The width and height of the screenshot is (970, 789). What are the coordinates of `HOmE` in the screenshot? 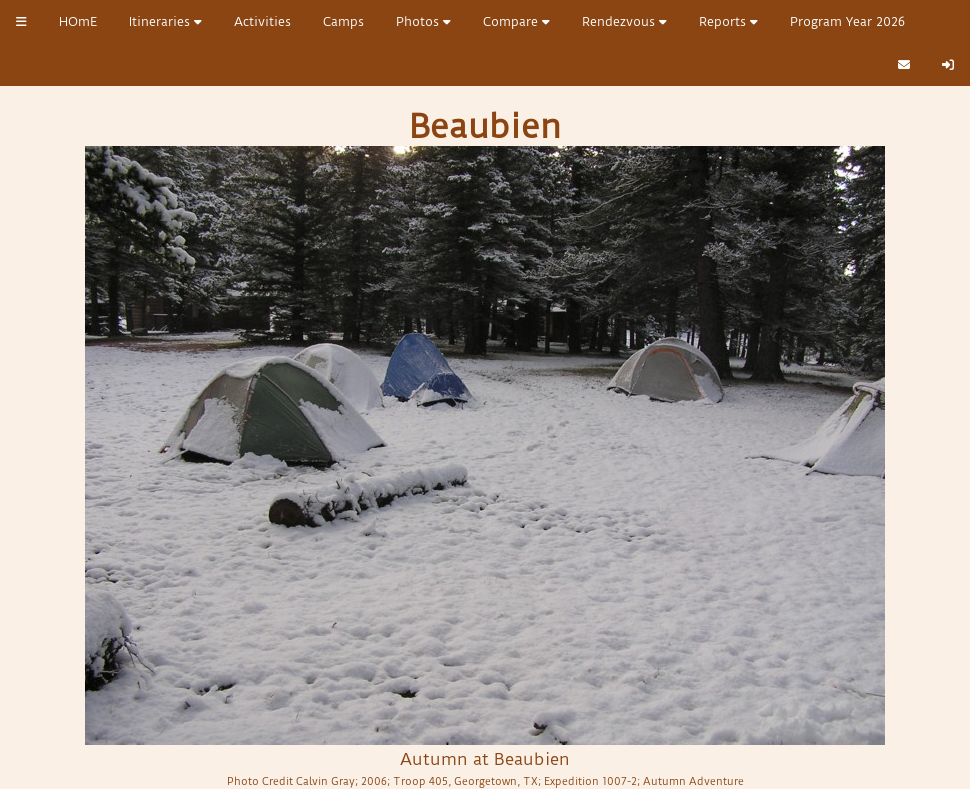 It's located at (78, 21).